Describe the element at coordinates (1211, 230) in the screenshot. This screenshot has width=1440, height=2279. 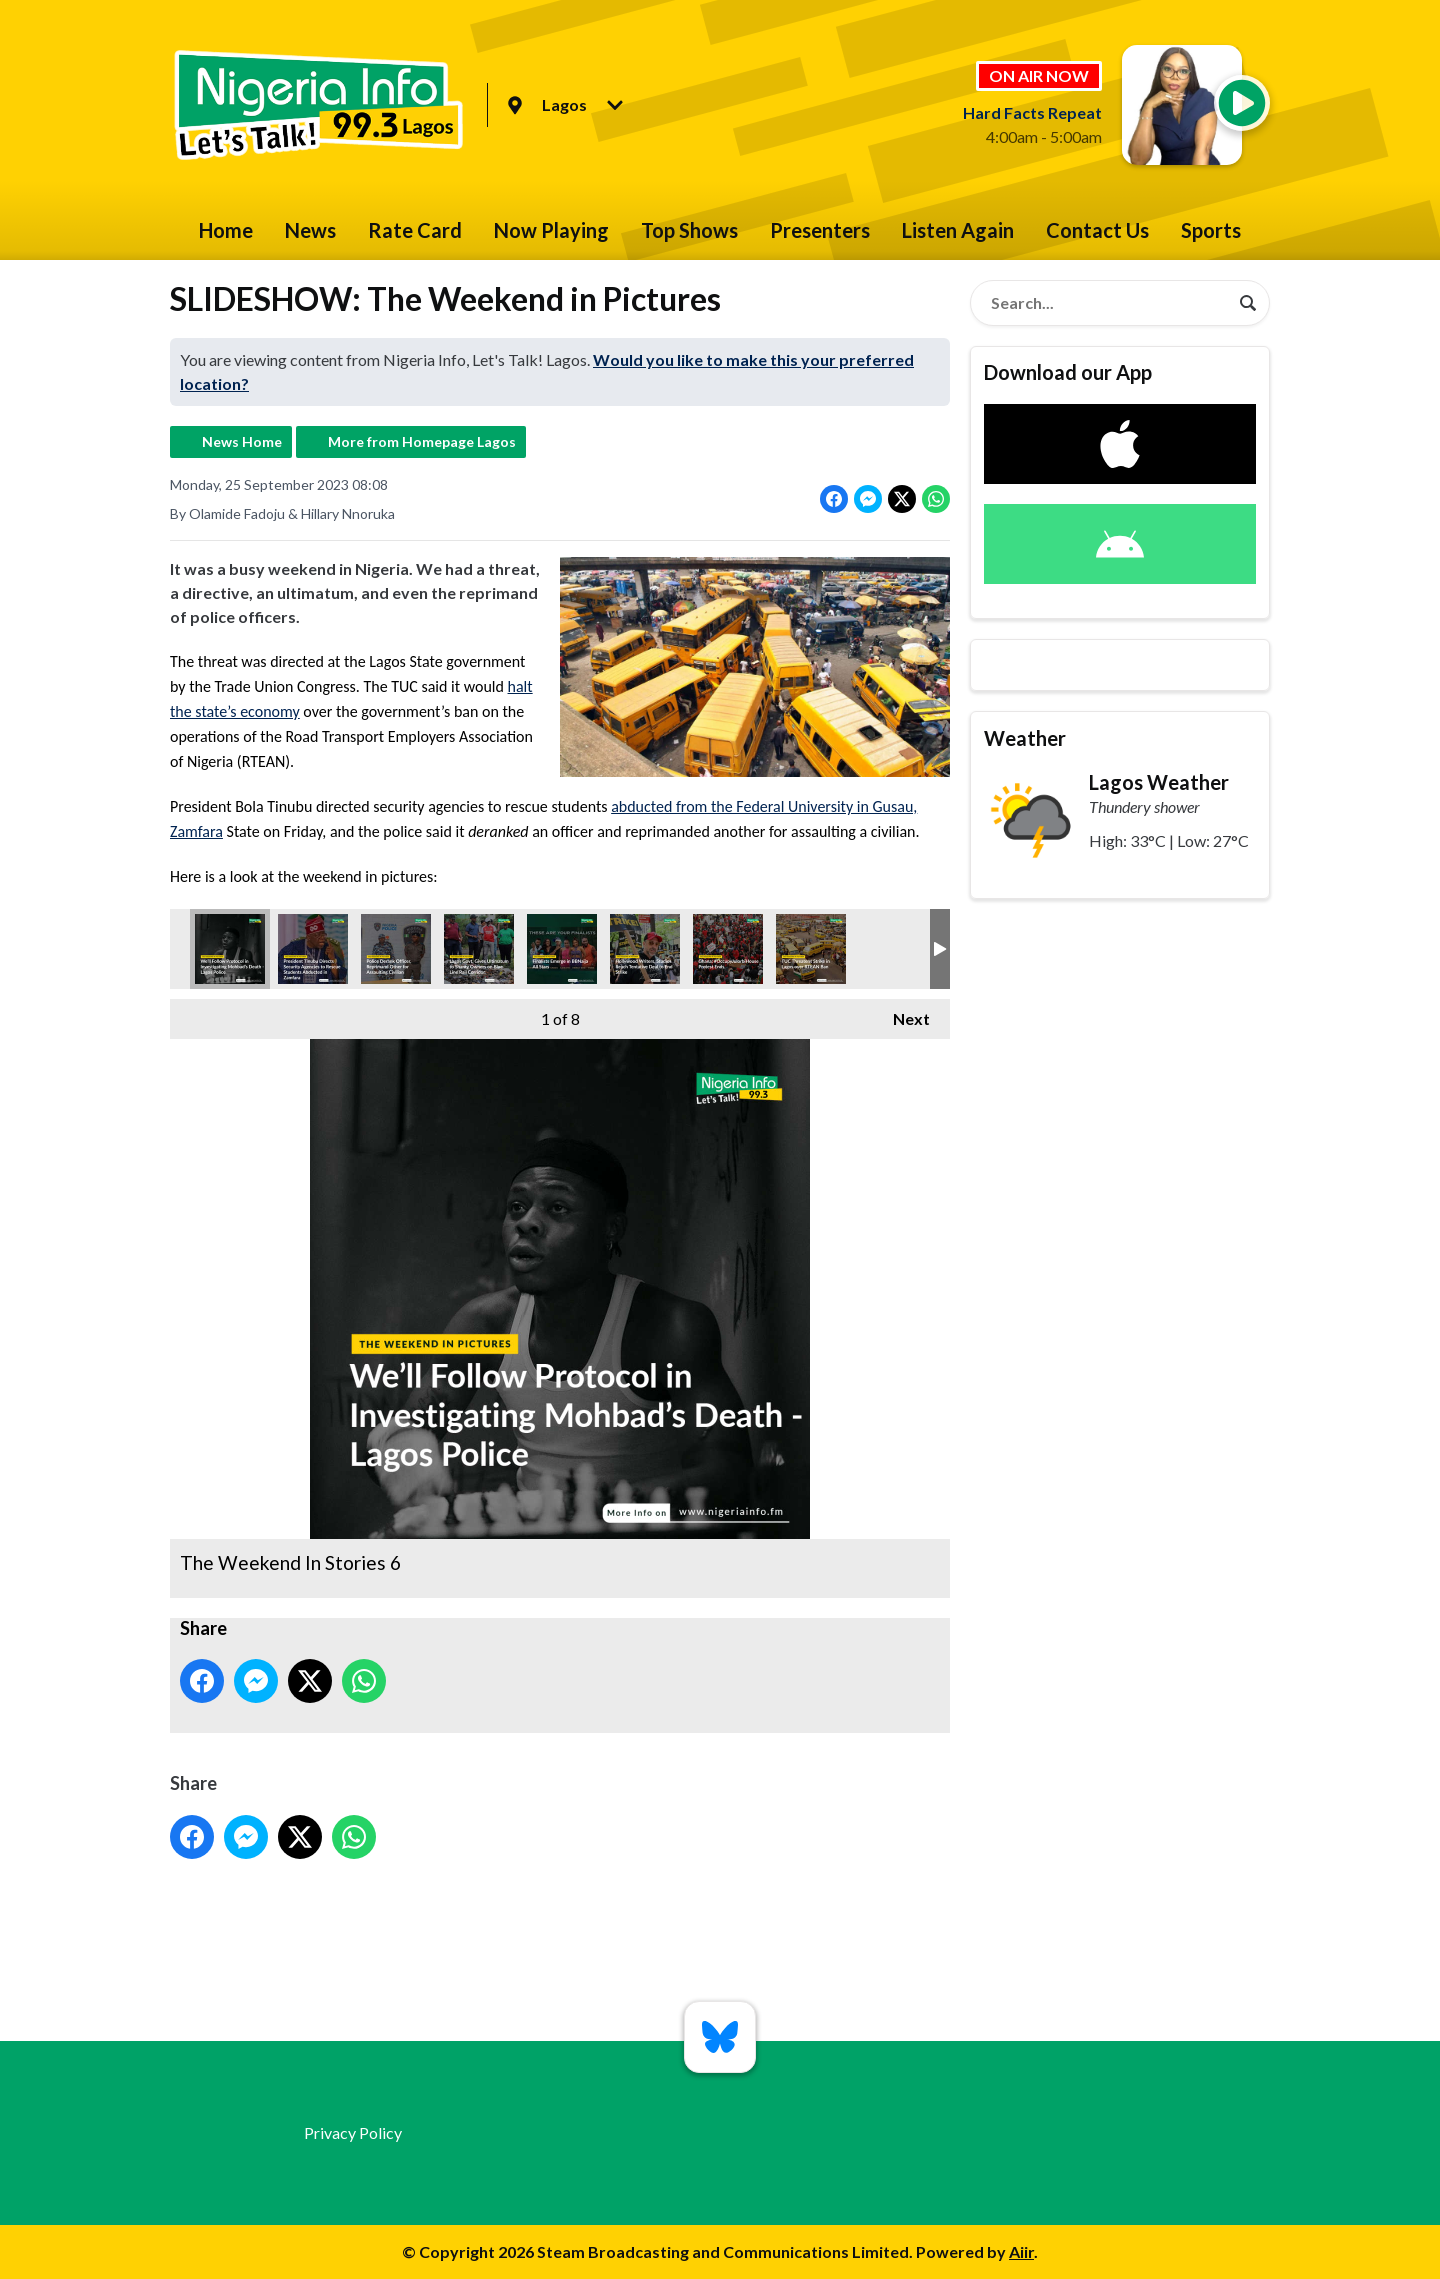
I see `Sports` at that location.